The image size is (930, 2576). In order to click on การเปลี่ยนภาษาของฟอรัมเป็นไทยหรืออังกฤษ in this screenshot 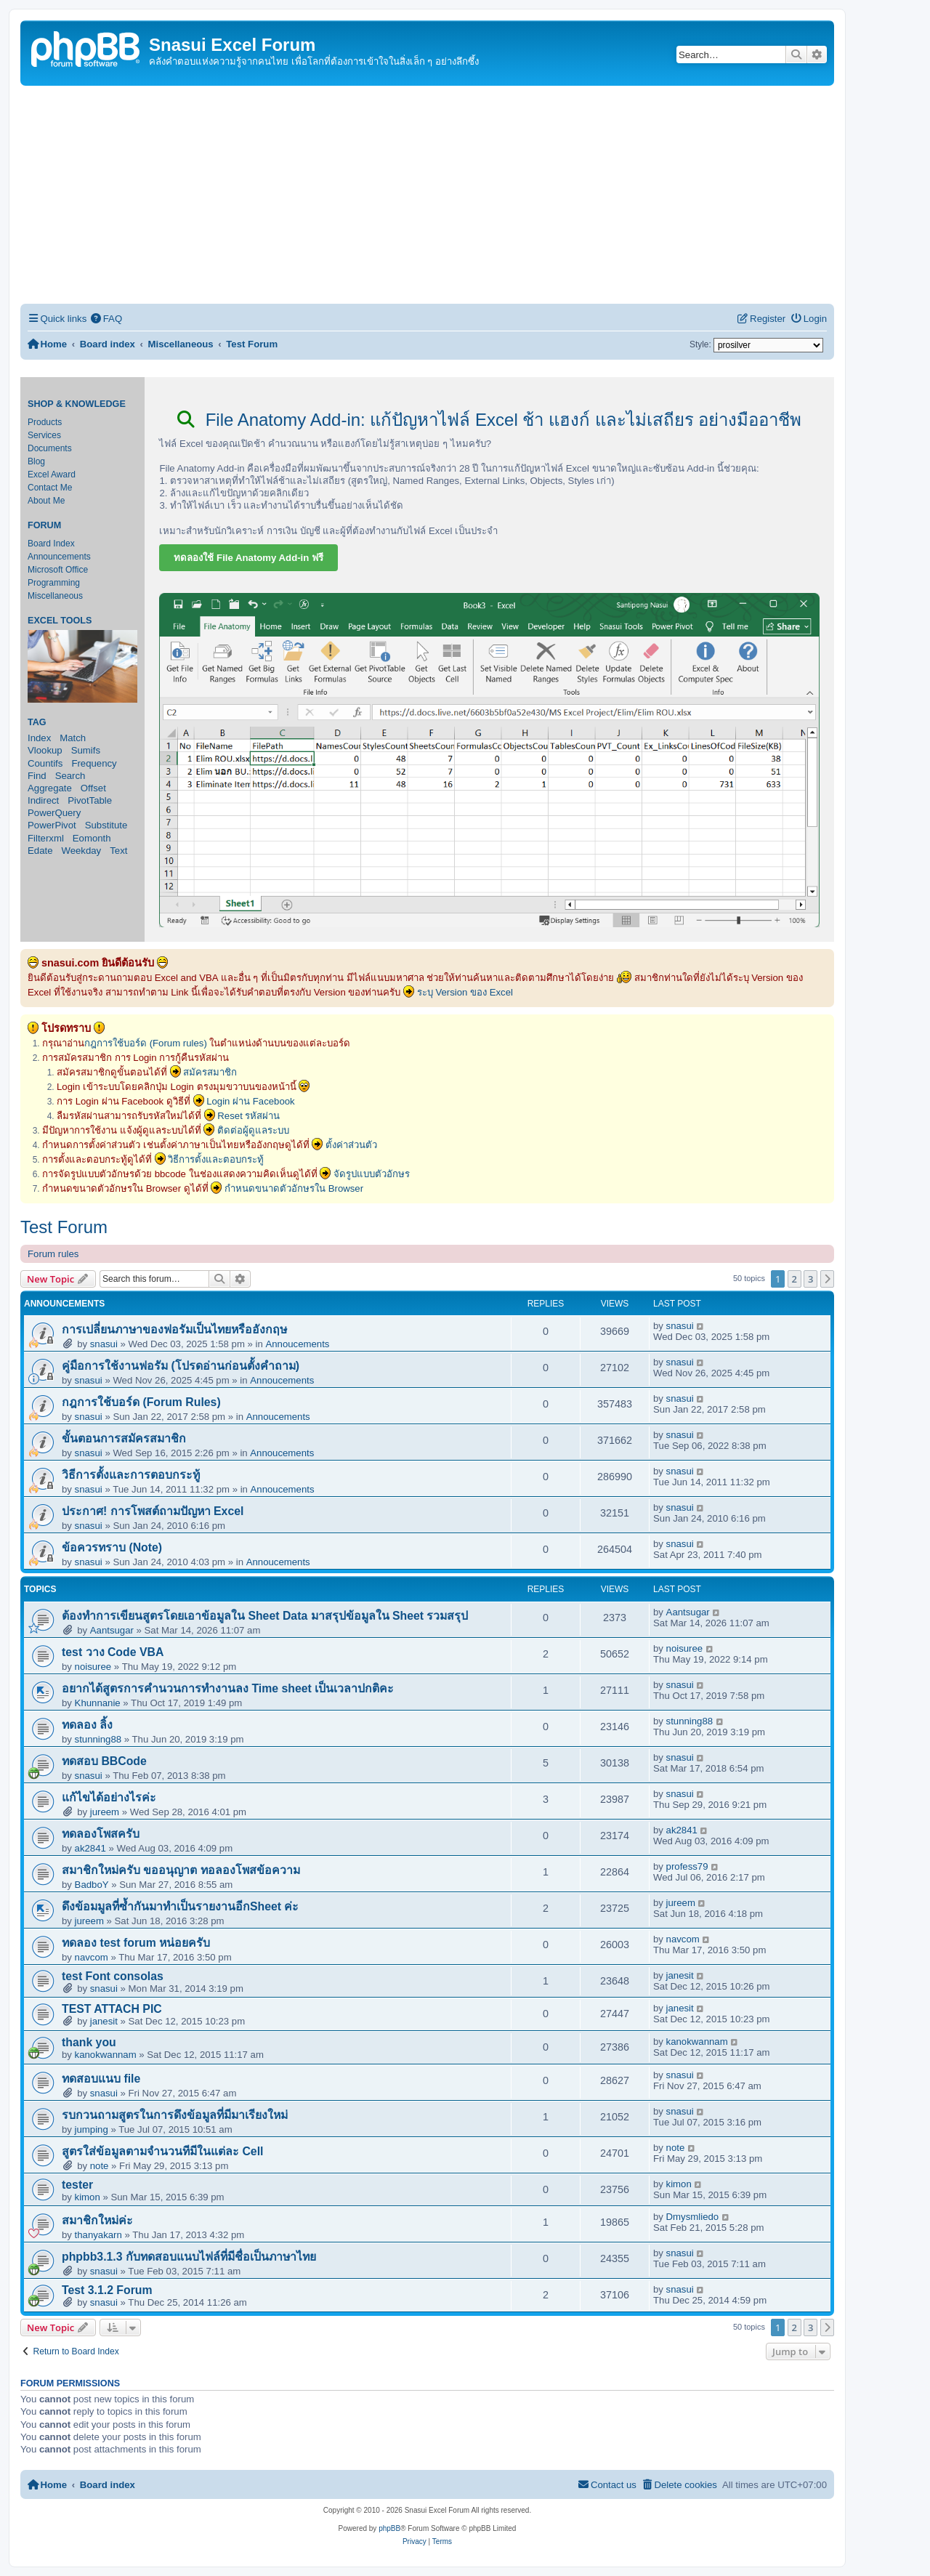, I will do `click(174, 1329)`.